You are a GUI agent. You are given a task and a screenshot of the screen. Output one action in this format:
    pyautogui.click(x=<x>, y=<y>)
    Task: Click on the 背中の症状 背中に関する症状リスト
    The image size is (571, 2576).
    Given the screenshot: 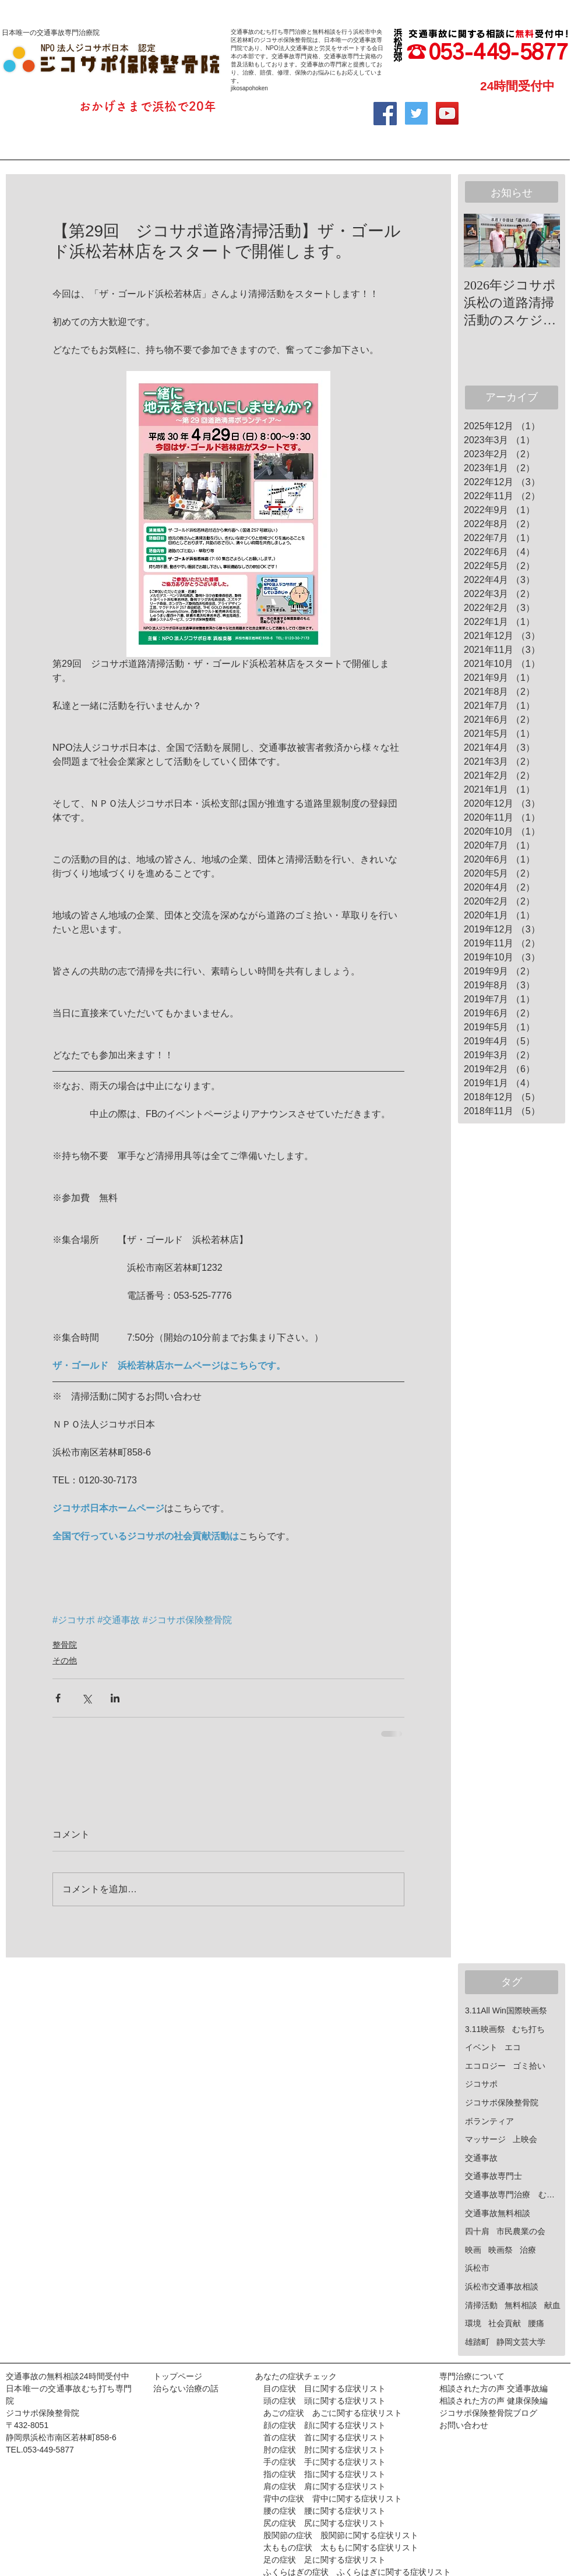 What is the action you would take?
    pyautogui.click(x=332, y=2498)
    